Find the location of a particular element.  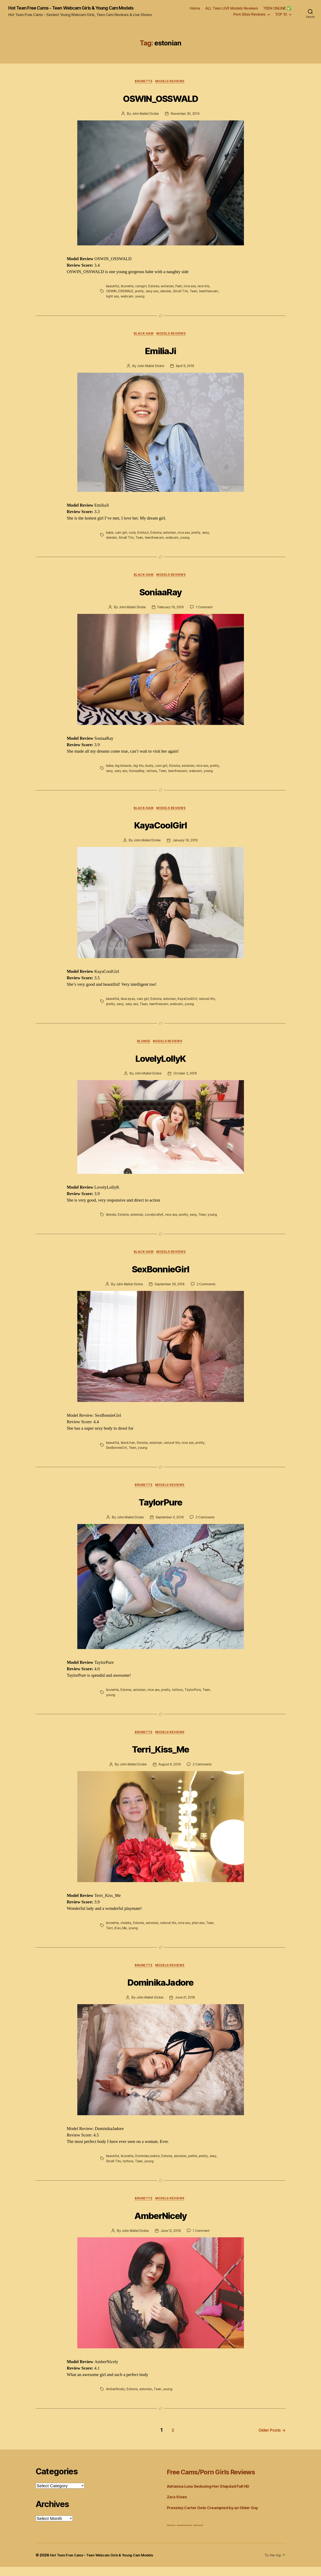

TaylorPure is located at coordinates (160, 1510).